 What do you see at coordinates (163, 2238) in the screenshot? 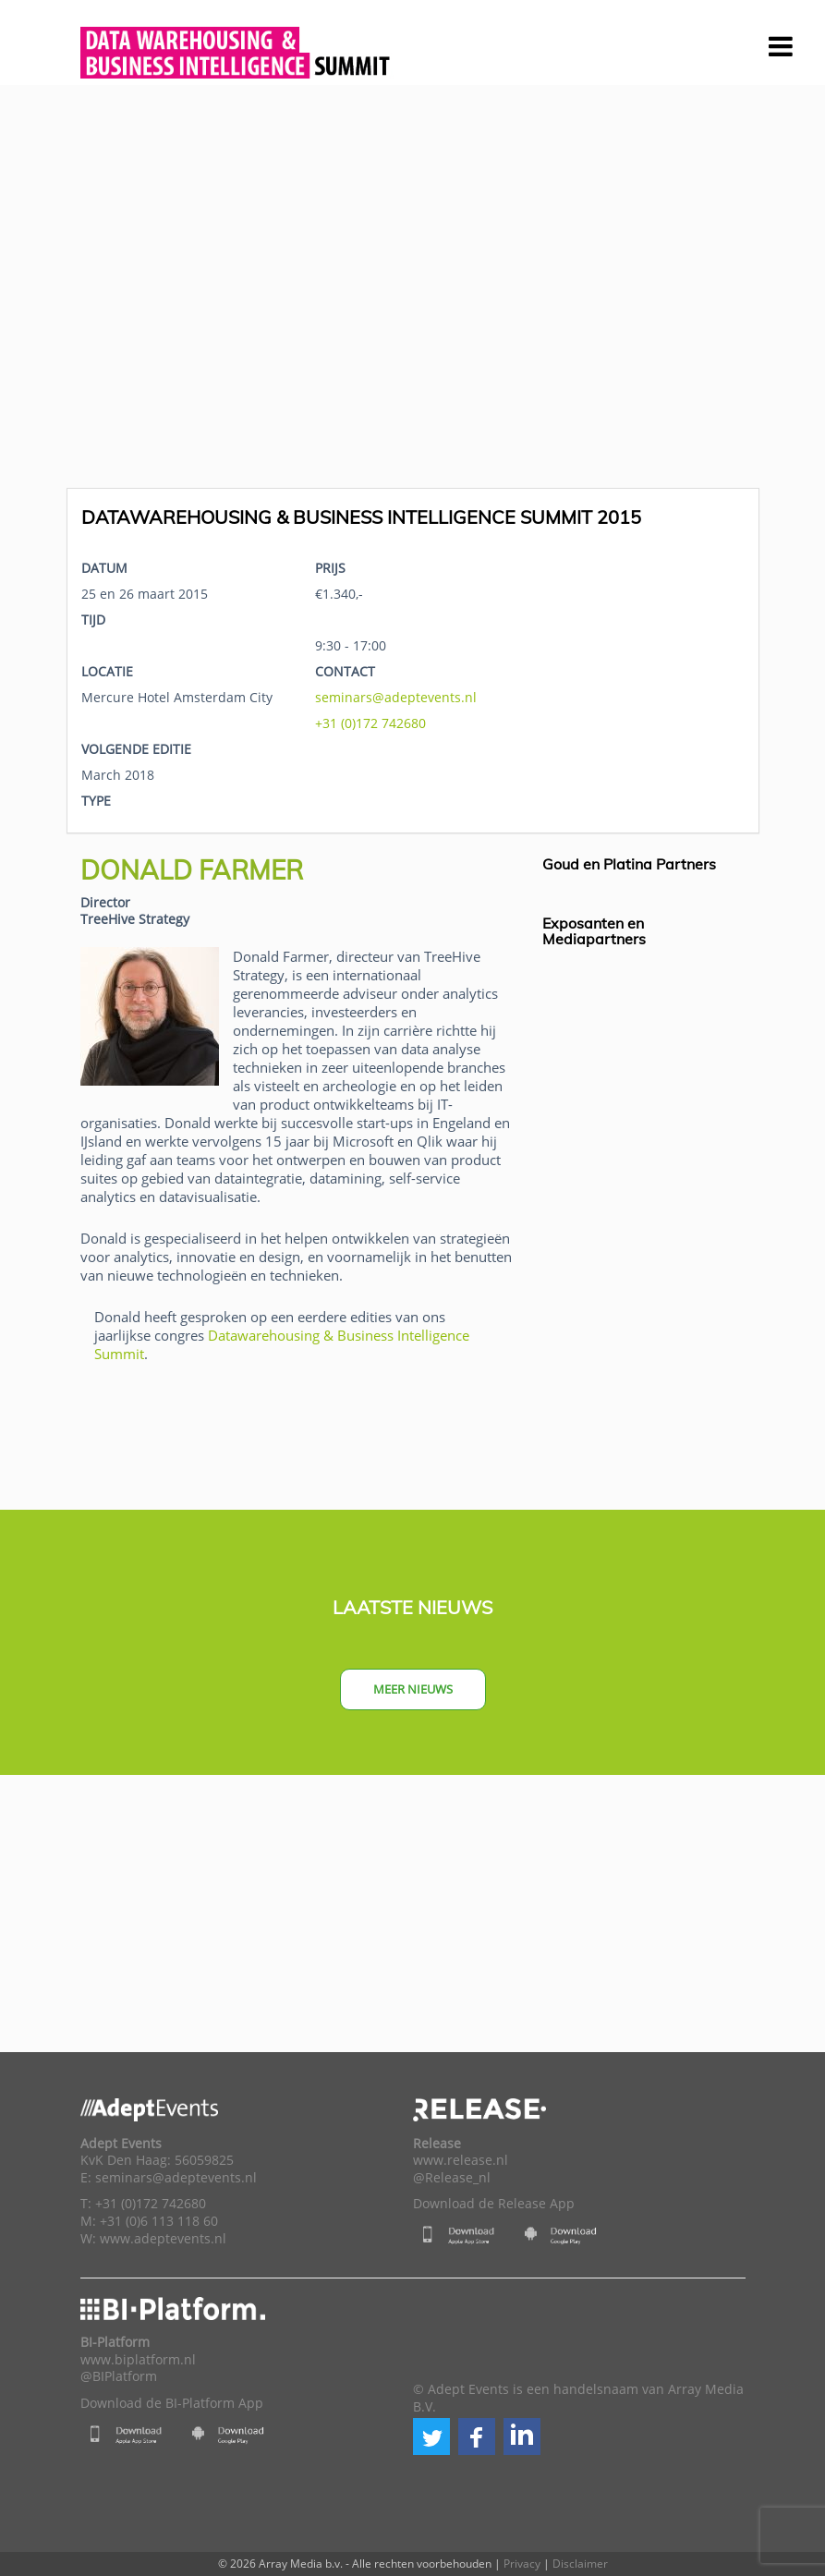
I see `www.adeptevents.nl` at bounding box center [163, 2238].